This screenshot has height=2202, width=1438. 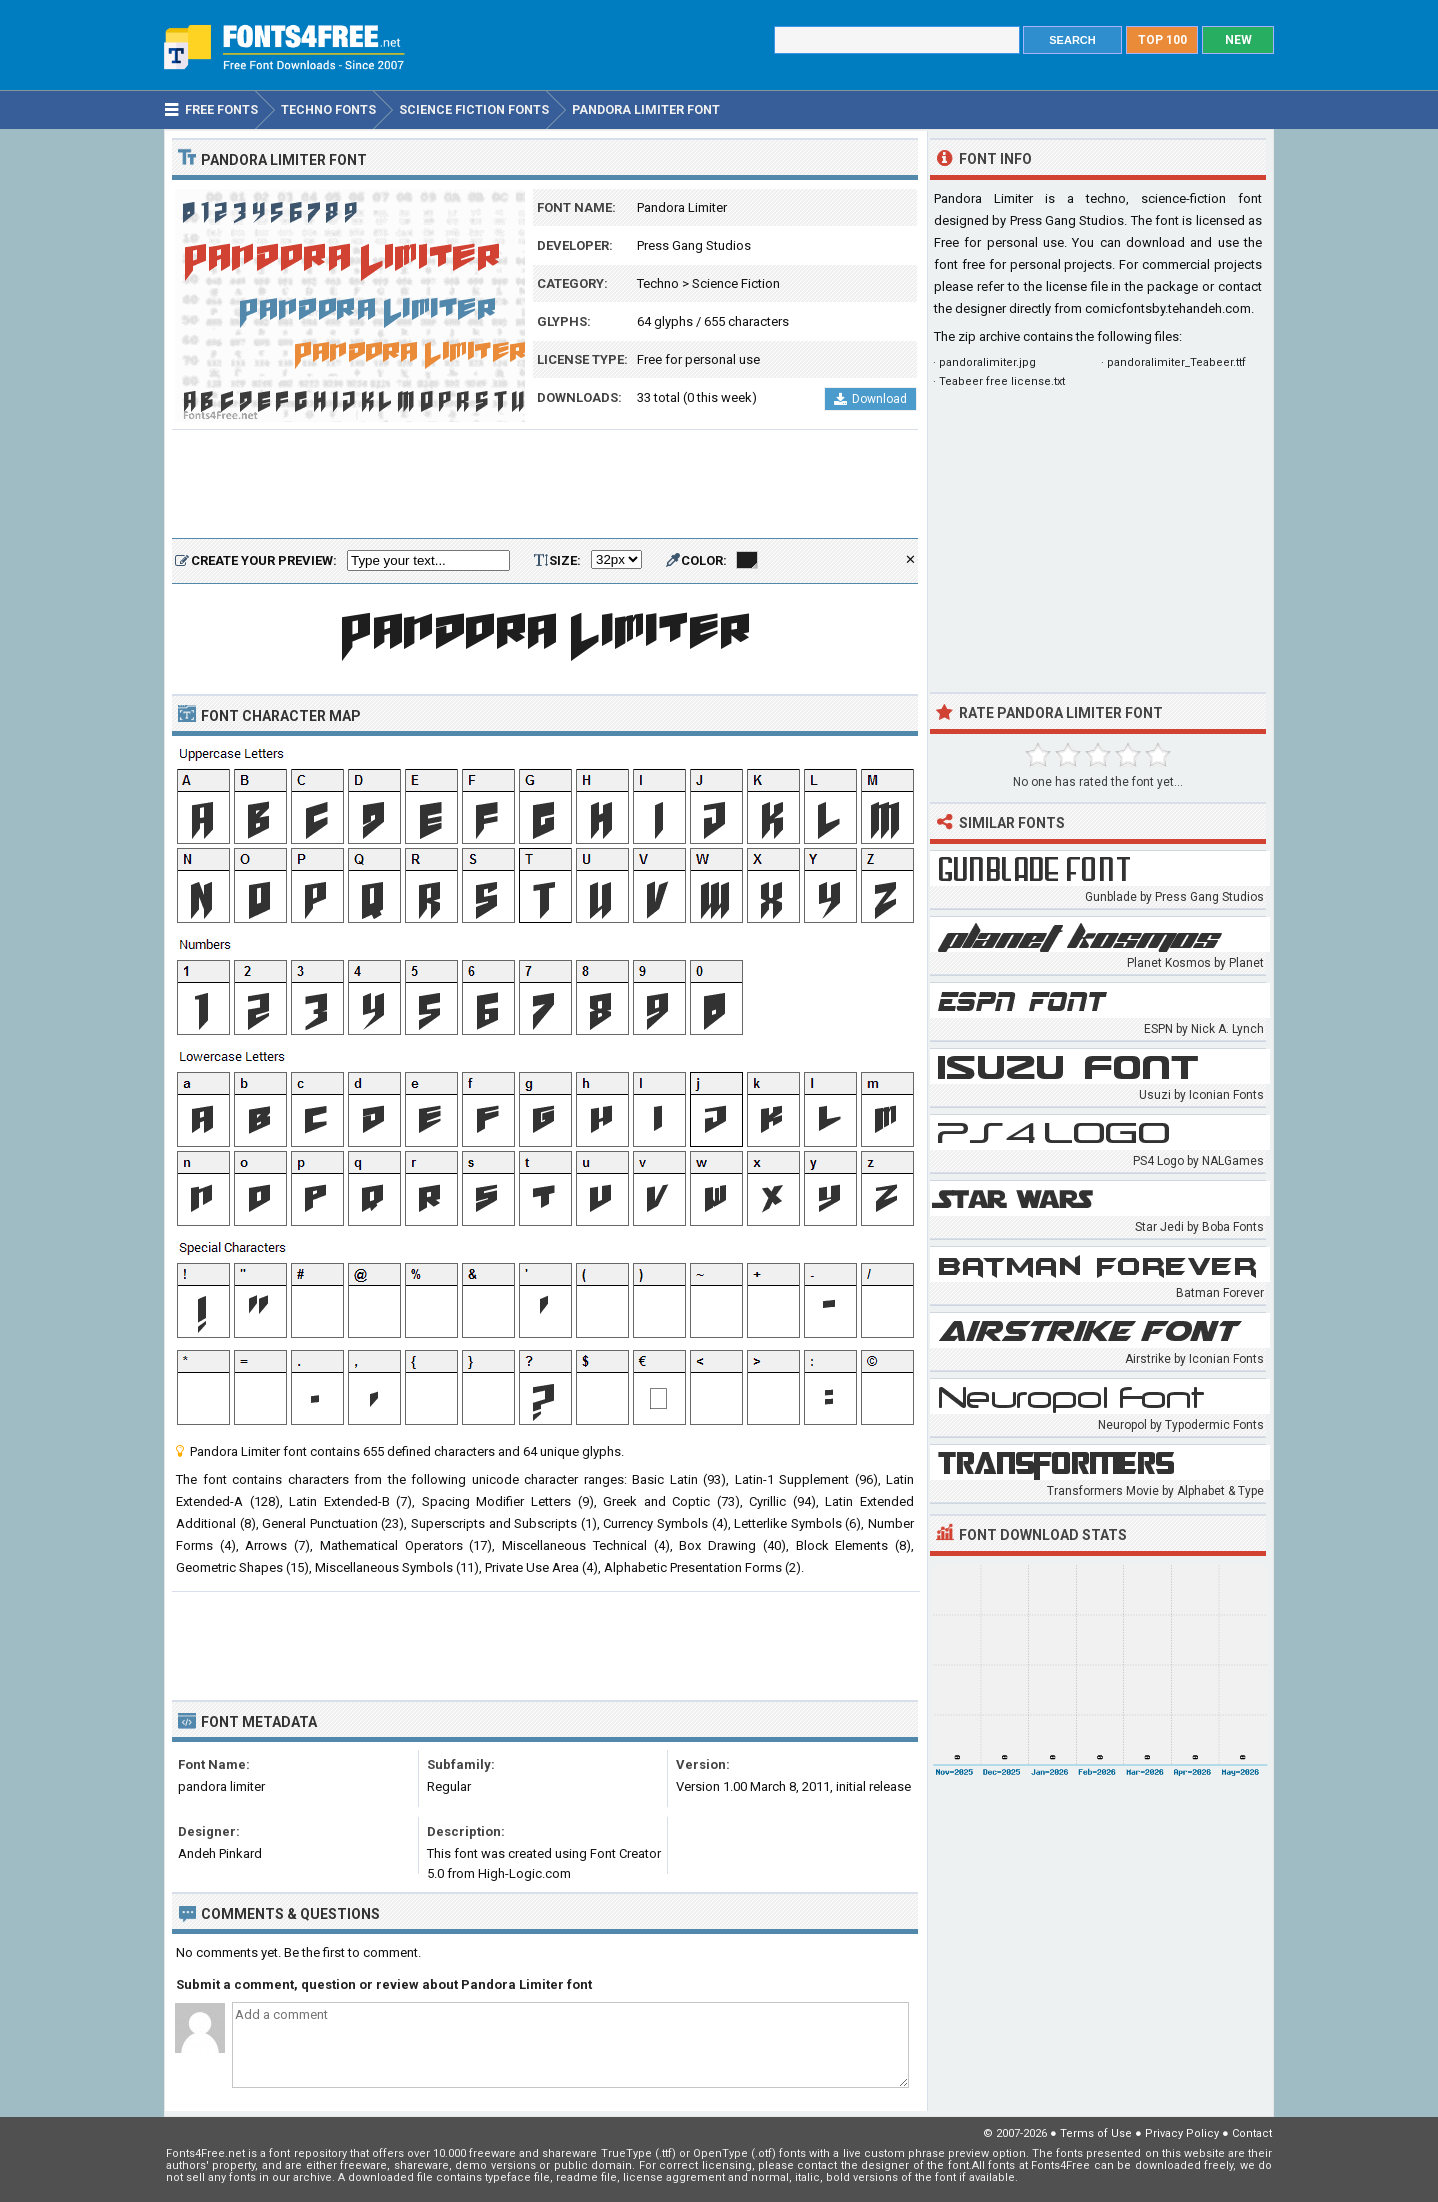 What do you see at coordinates (658, 283) in the screenshot?
I see `Techno` at bounding box center [658, 283].